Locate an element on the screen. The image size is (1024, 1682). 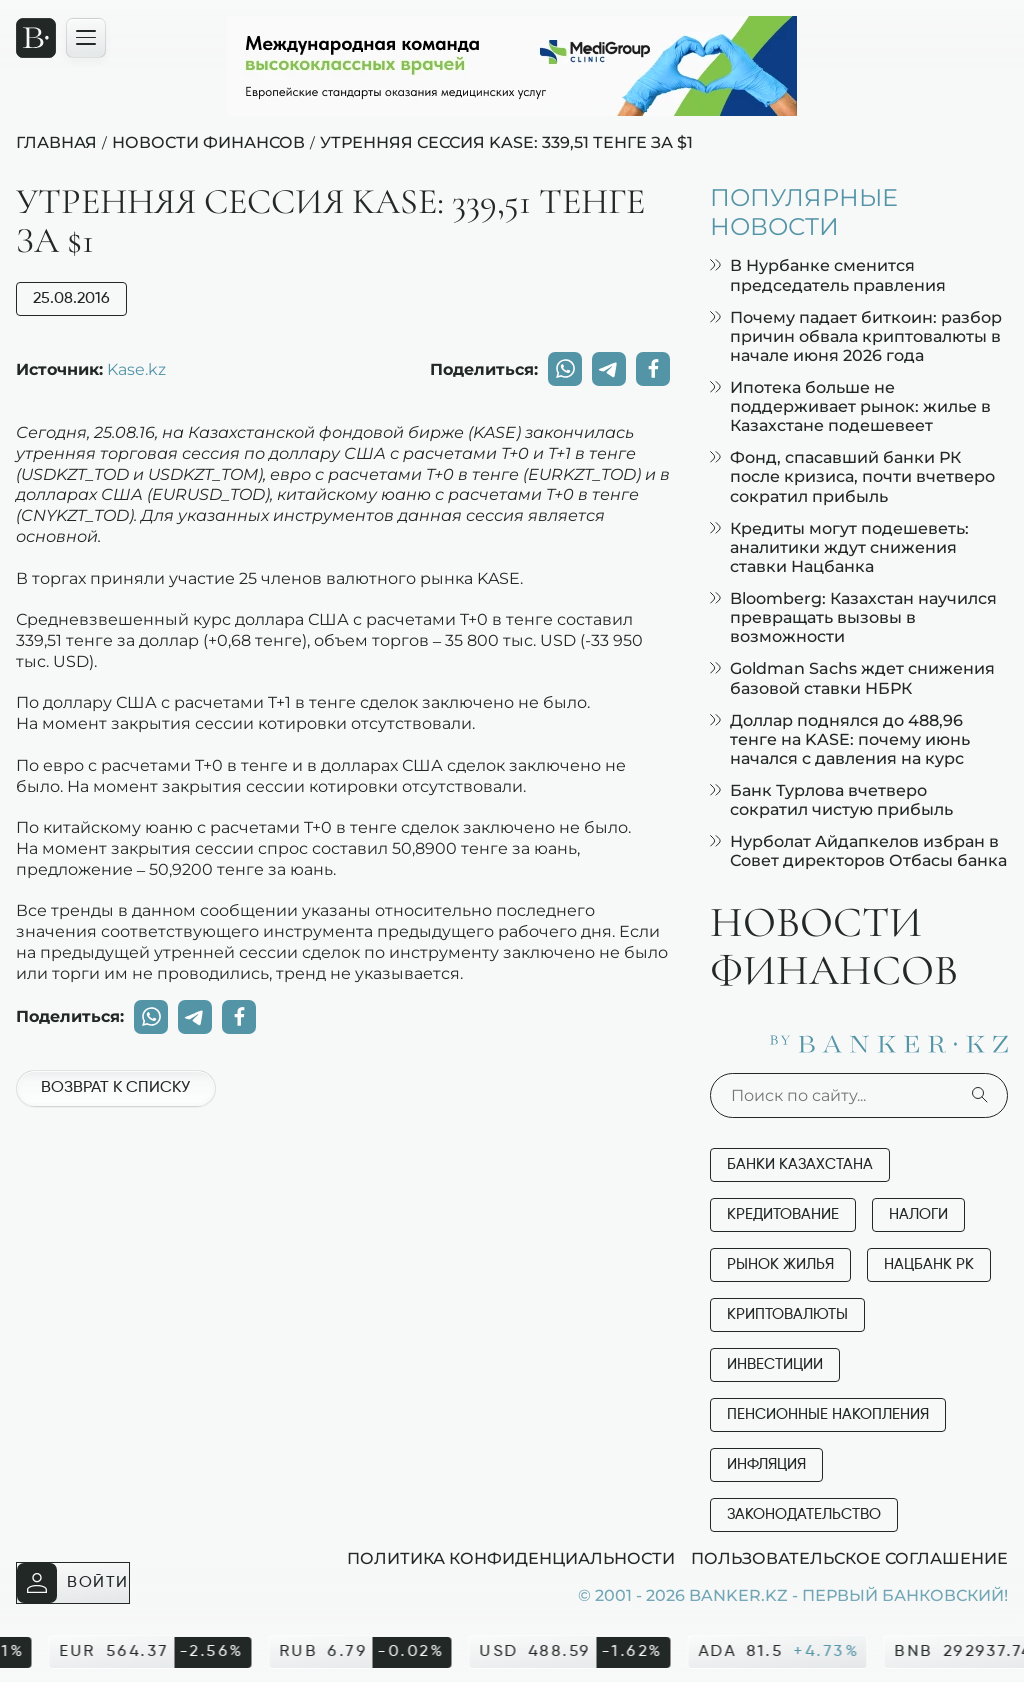
Налоги is located at coordinates (918, 1214).